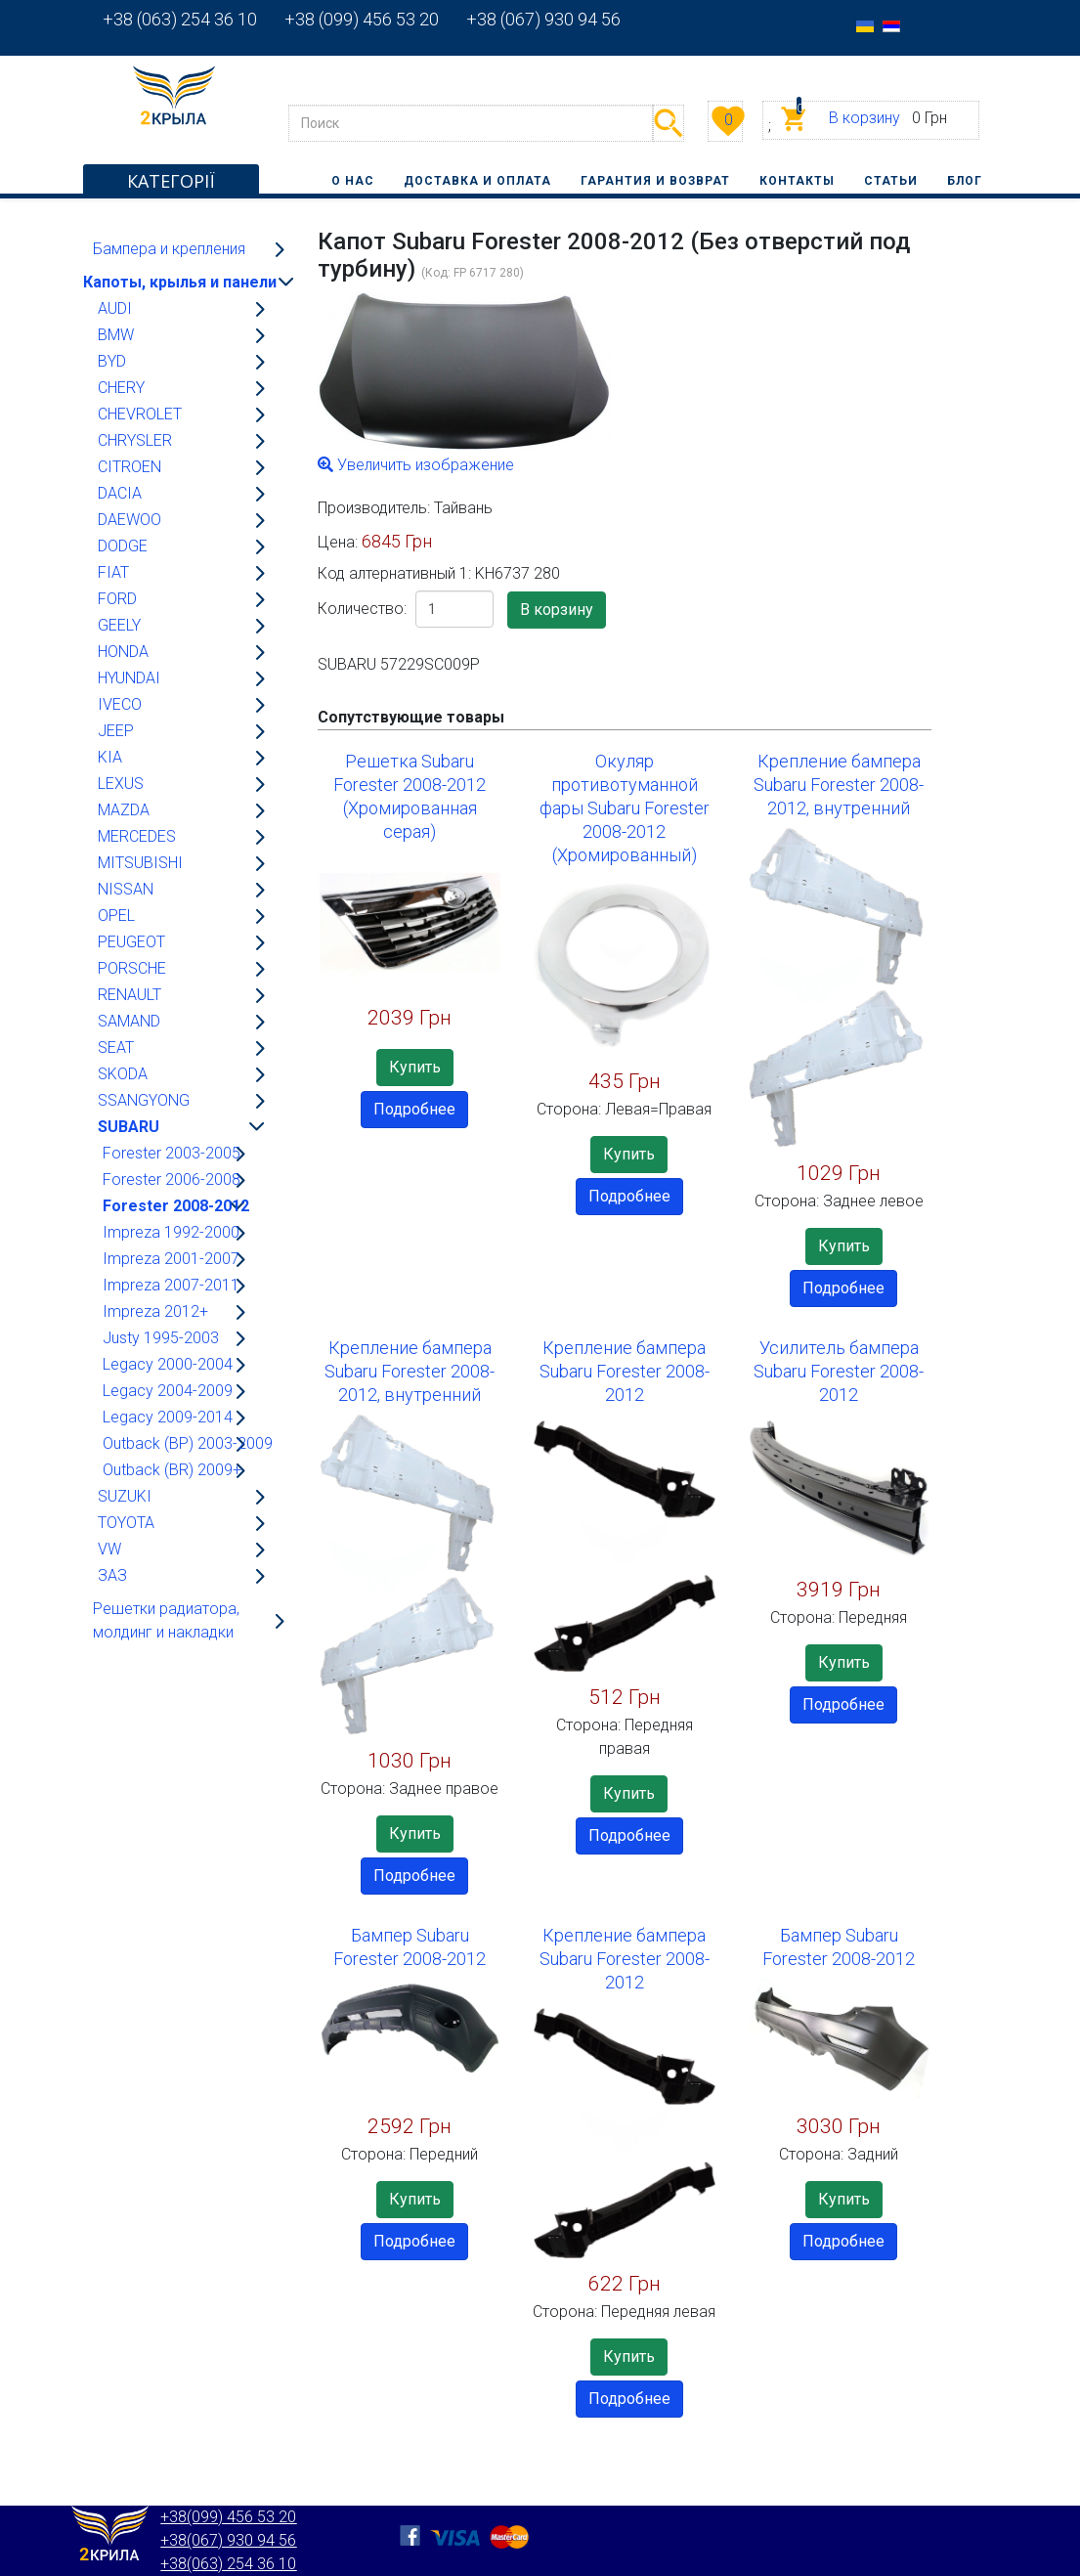 This screenshot has height=2576, width=1080. I want to click on Forester 2006-2008, so click(171, 1179).